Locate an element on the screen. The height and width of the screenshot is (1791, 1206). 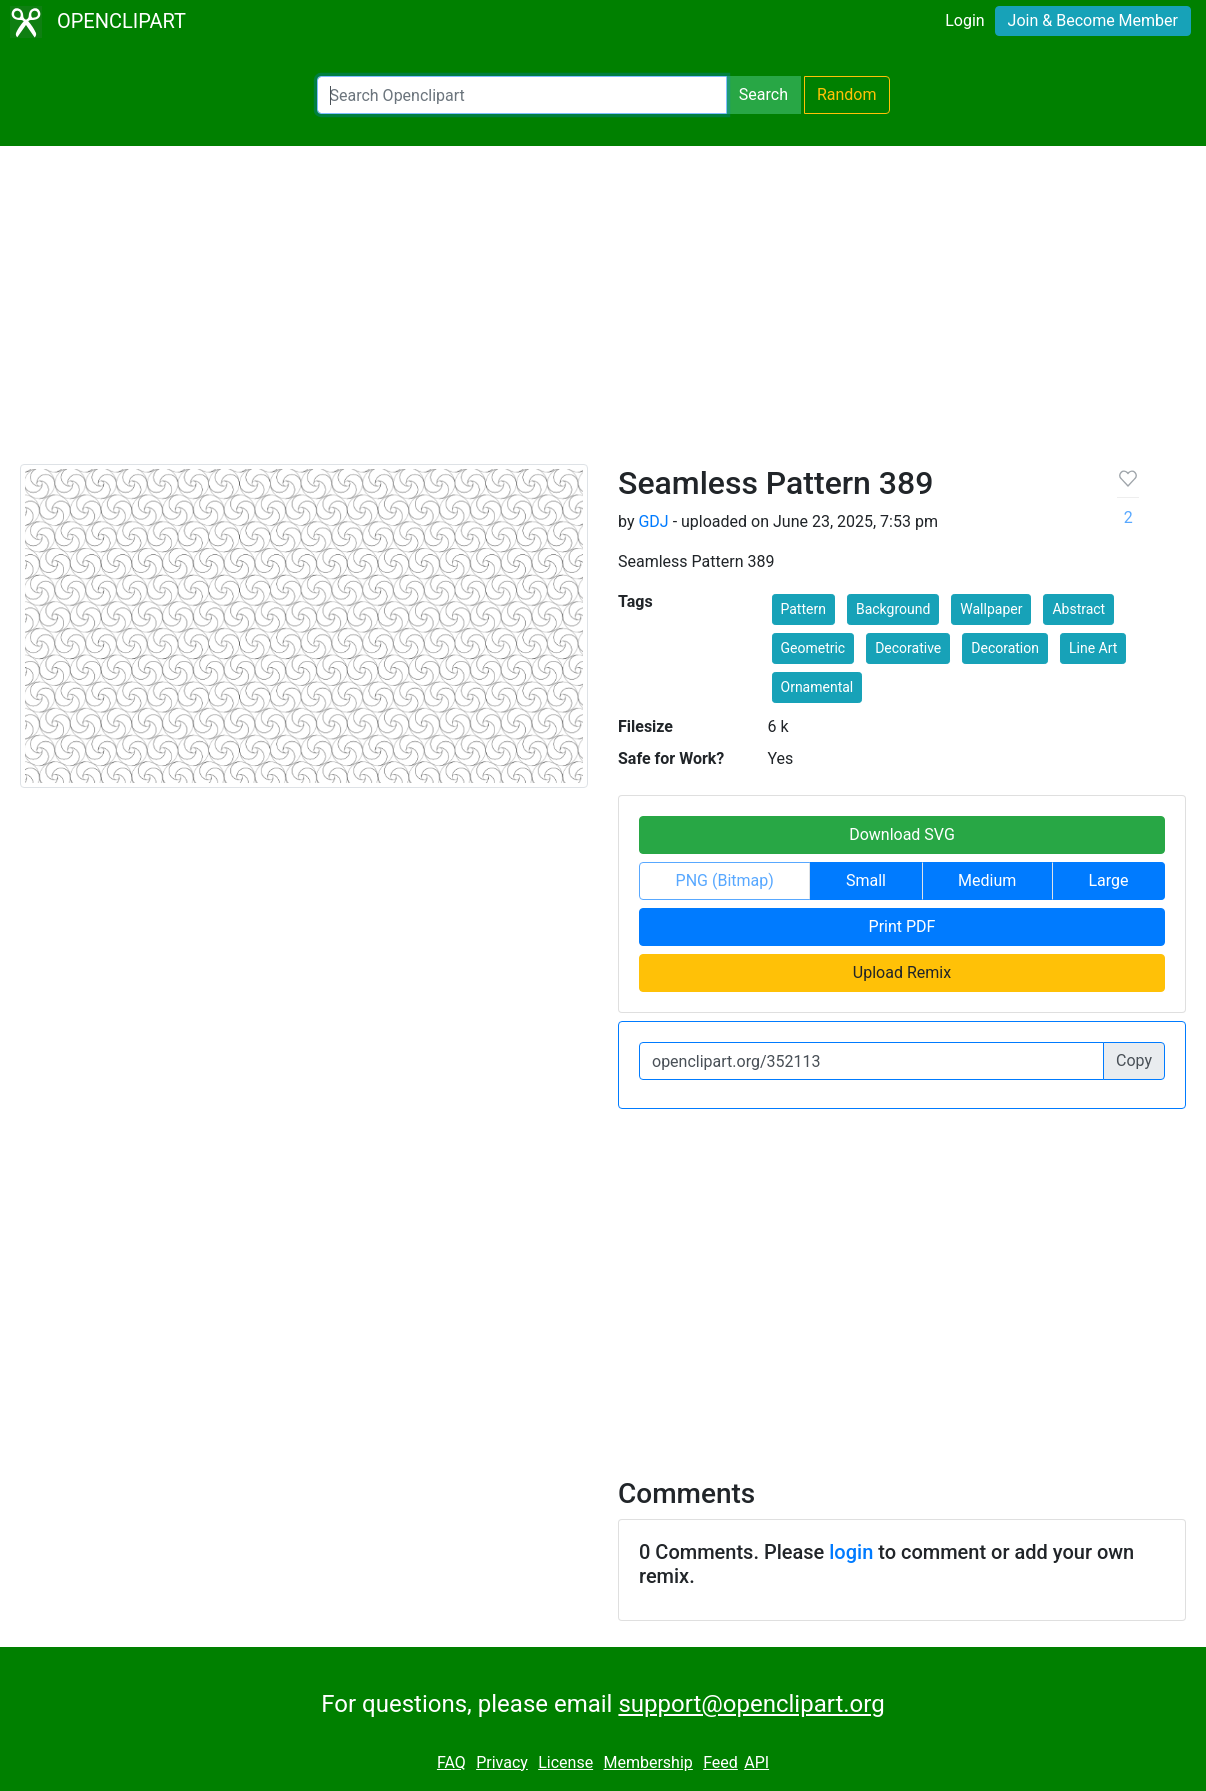
[Search Openclipart] is located at coordinates (522, 95).